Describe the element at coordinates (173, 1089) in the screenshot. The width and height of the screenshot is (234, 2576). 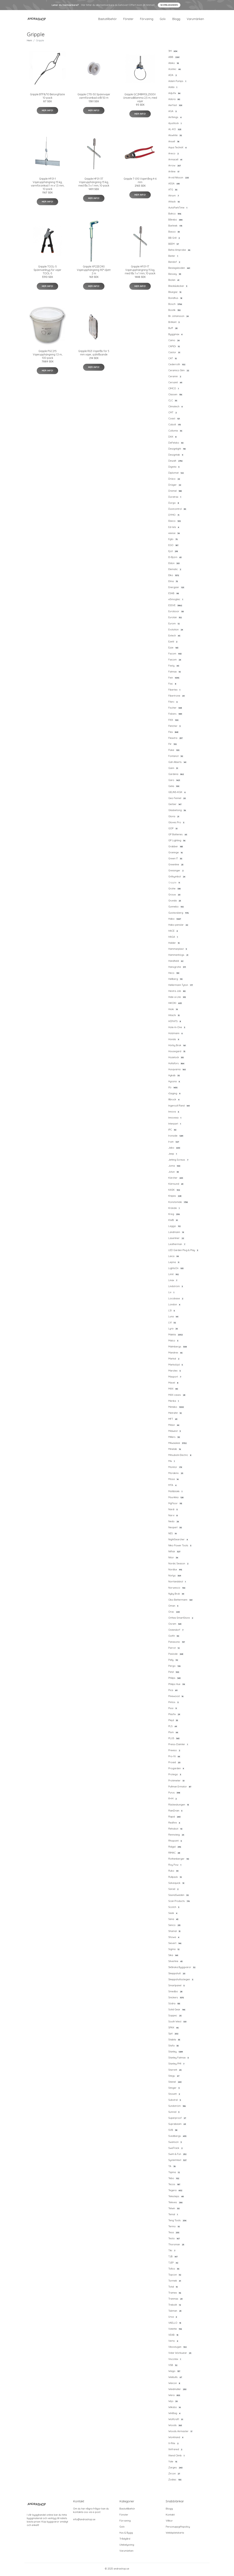
I see `Ifö` at that location.